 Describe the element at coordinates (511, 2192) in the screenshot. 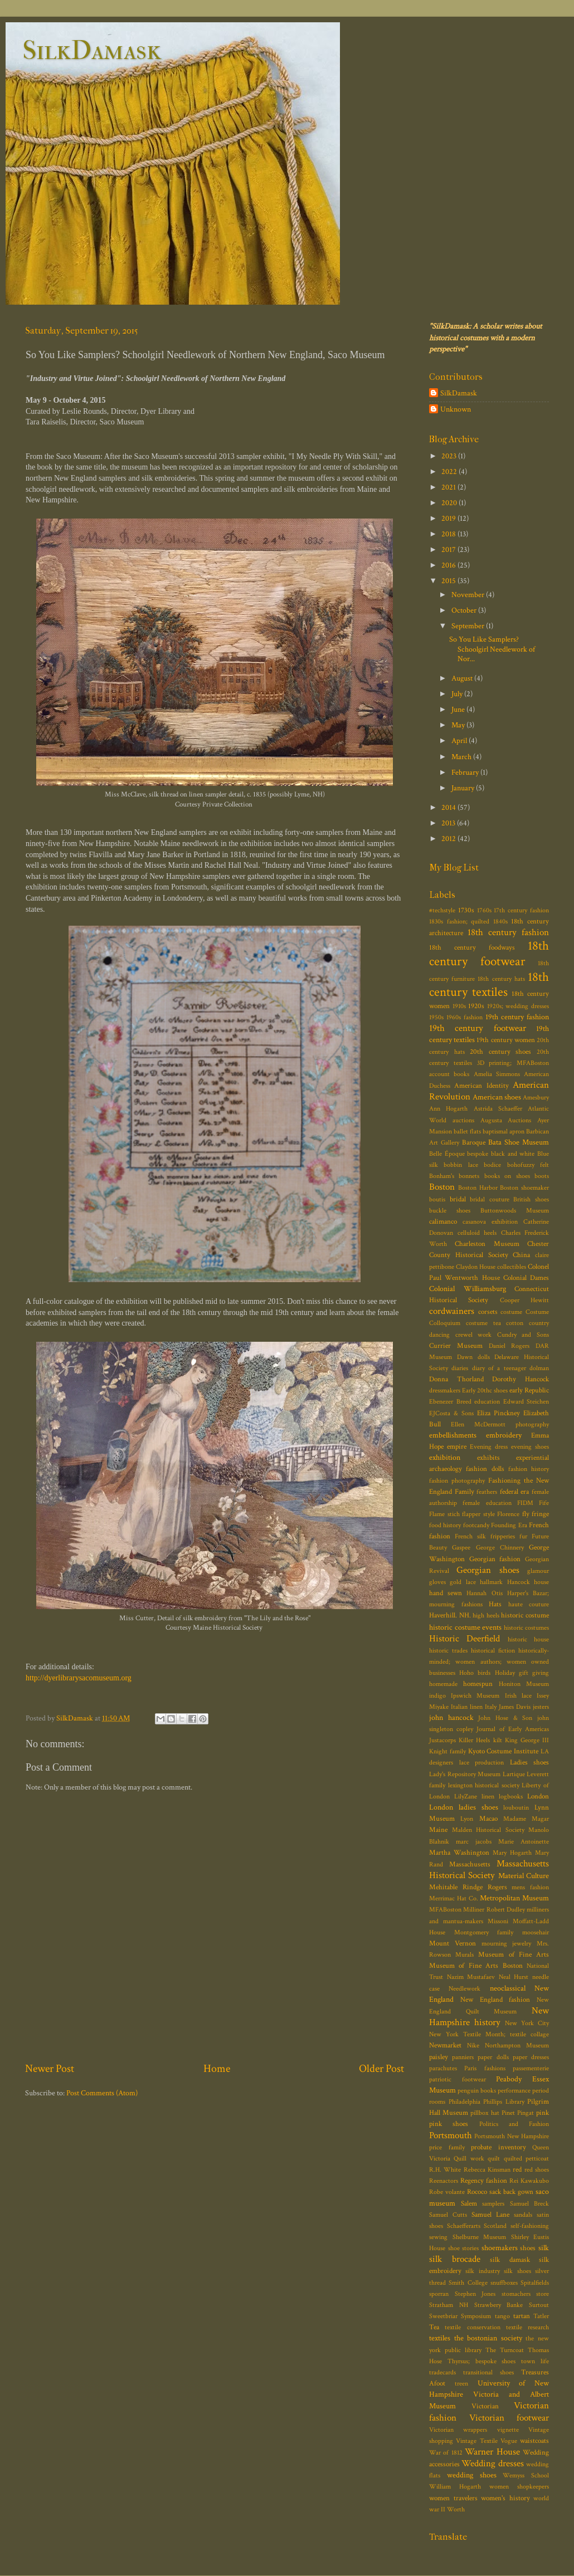

I see `sack back gown` at that location.